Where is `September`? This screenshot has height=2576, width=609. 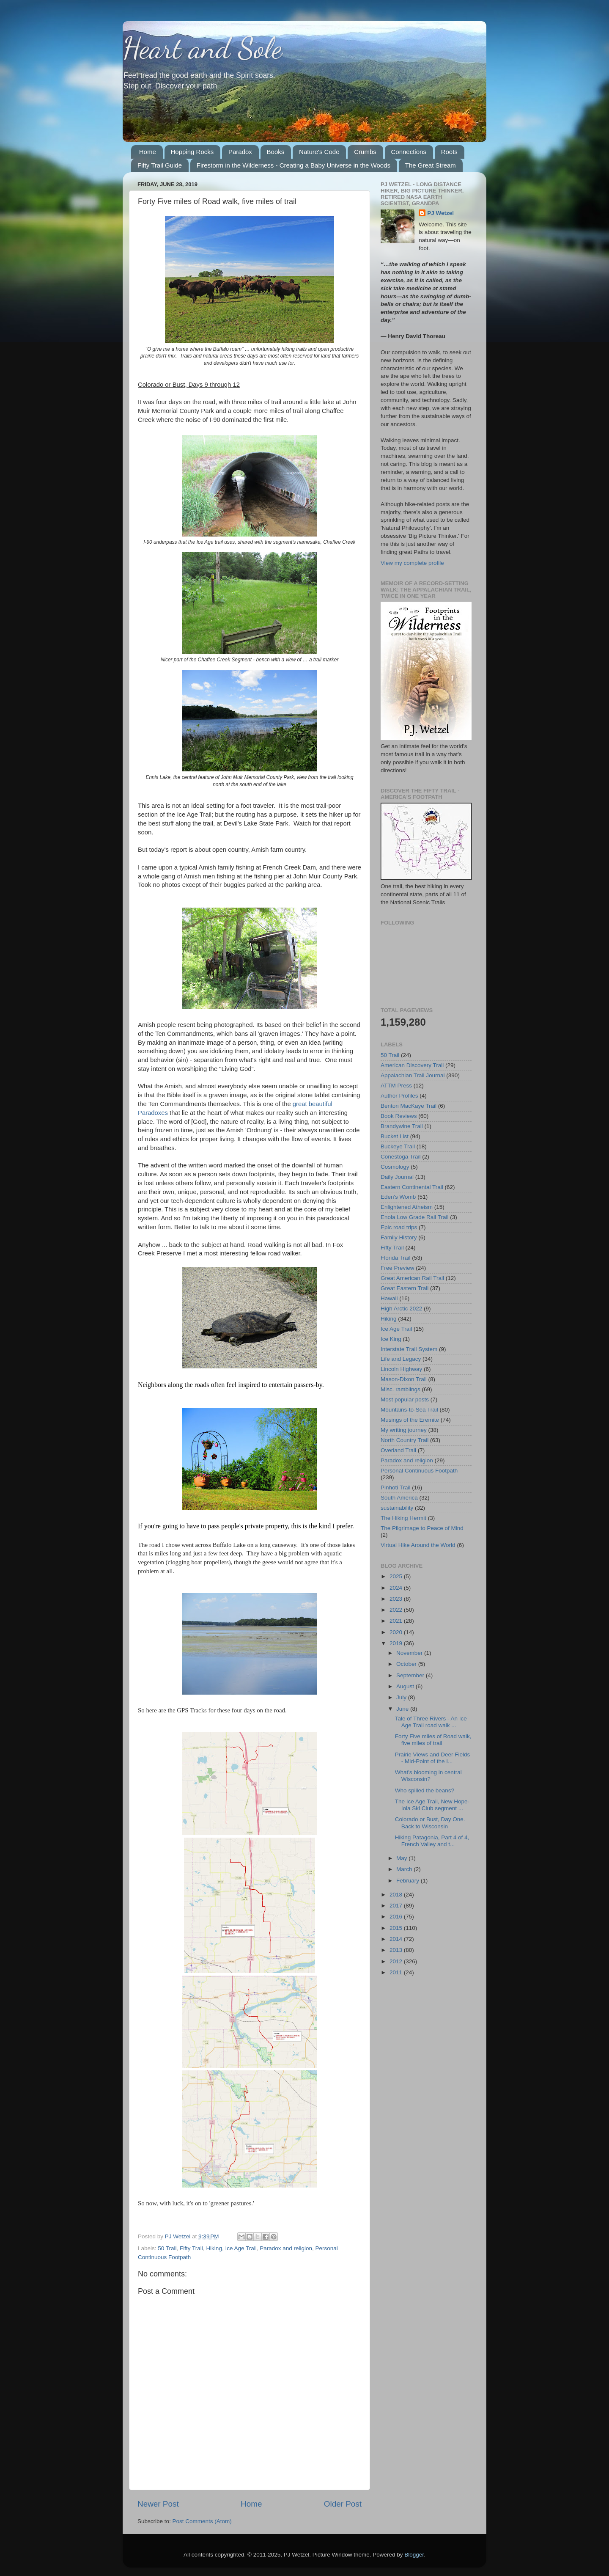
September is located at coordinates (411, 1675).